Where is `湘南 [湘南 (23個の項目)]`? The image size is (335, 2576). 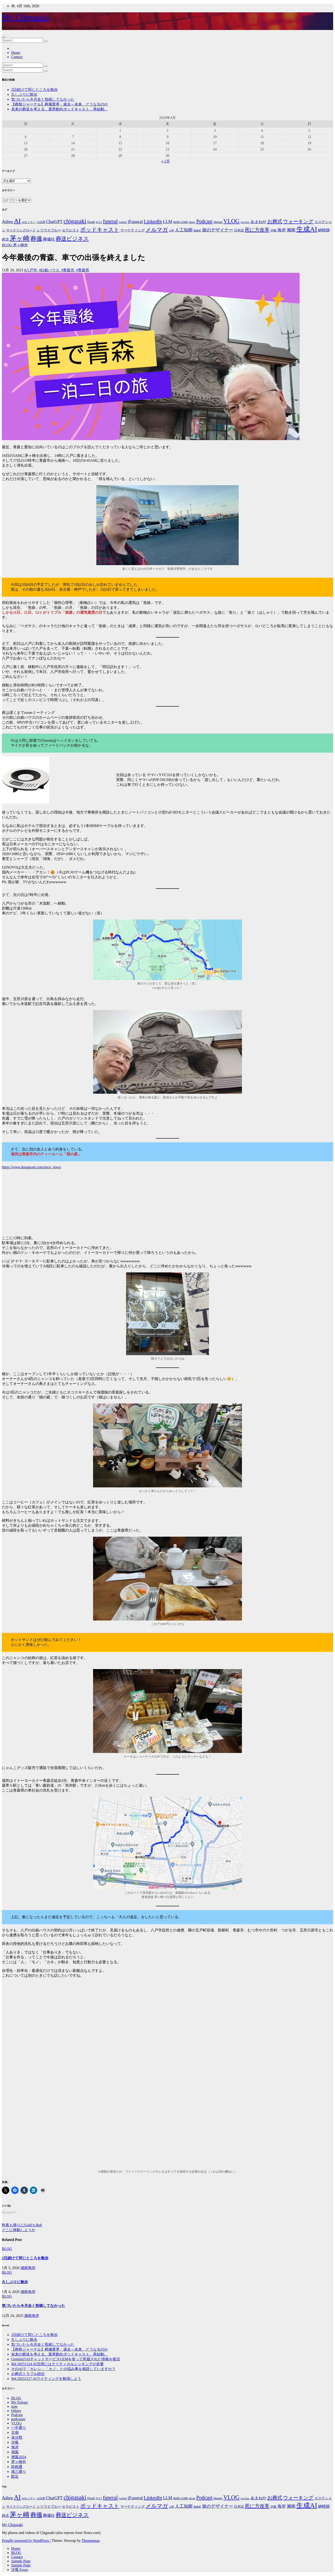
湘南 [湘南 (23個の項目)] is located at coordinates (291, 229).